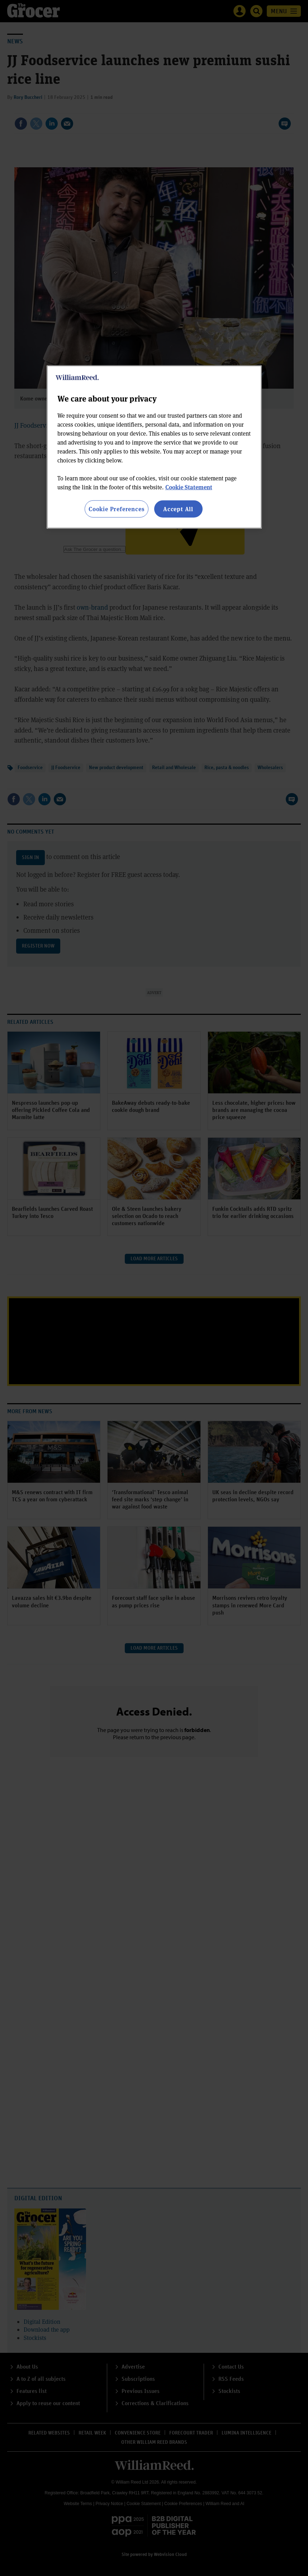 The image size is (308, 2576). What do you see at coordinates (188, 487) in the screenshot?
I see `Cookie Statement [More information about your privacy, opens in a new tab]` at bounding box center [188, 487].